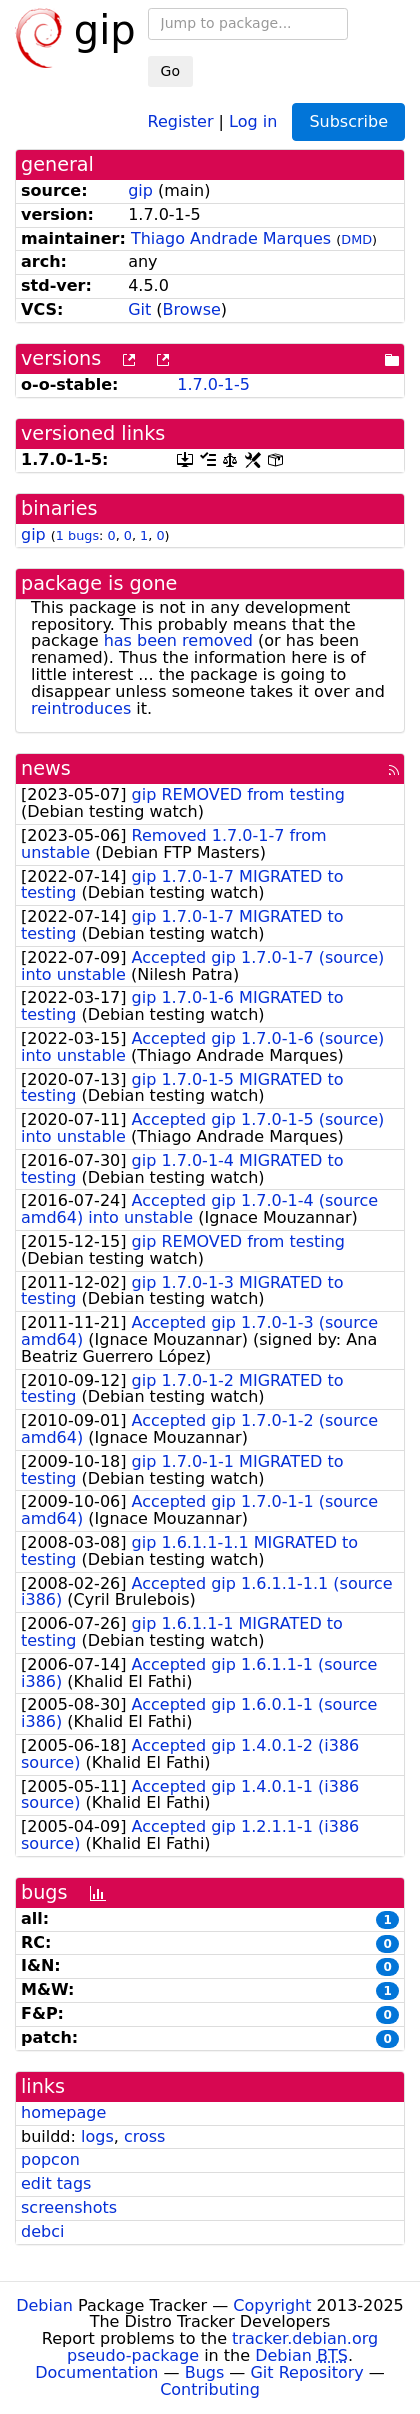 The height and width of the screenshot is (2414, 420). Describe the element at coordinates (170, 71) in the screenshot. I see `Go` at that location.